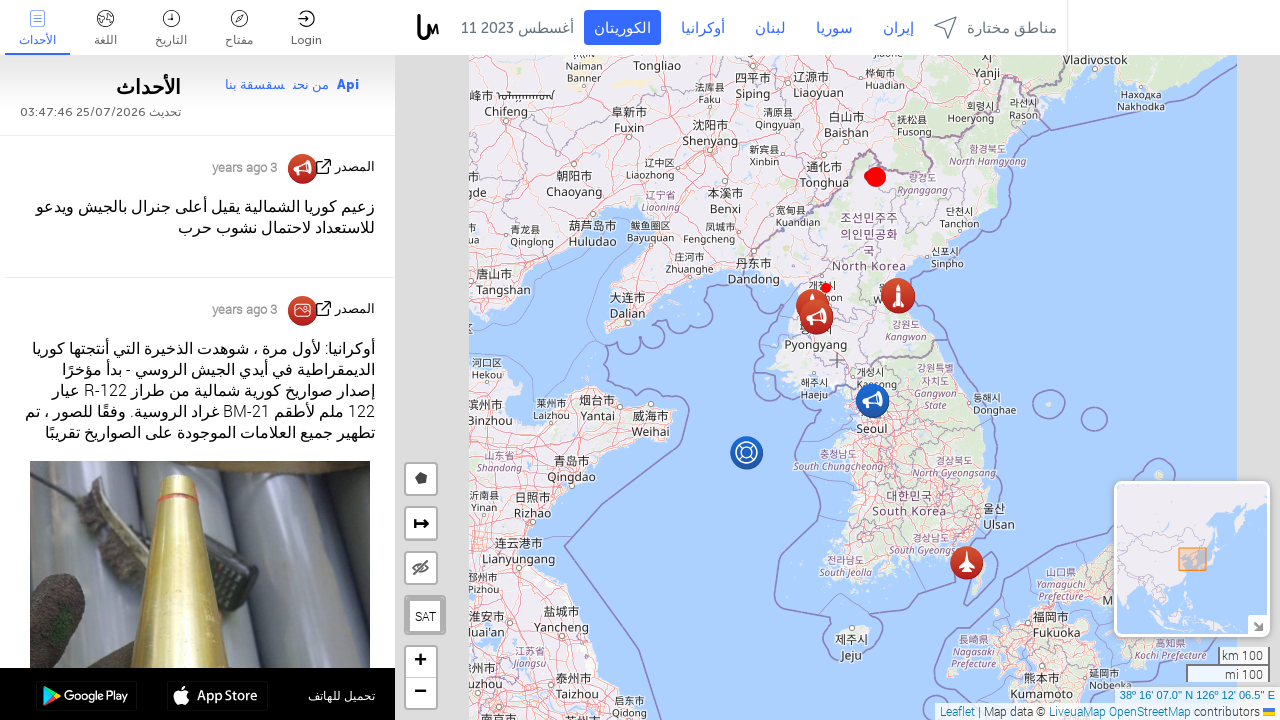 The width and height of the screenshot is (1280, 720). Describe the element at coordinates (239, 28) in the screenshot. I see `مفتاح` at that location.